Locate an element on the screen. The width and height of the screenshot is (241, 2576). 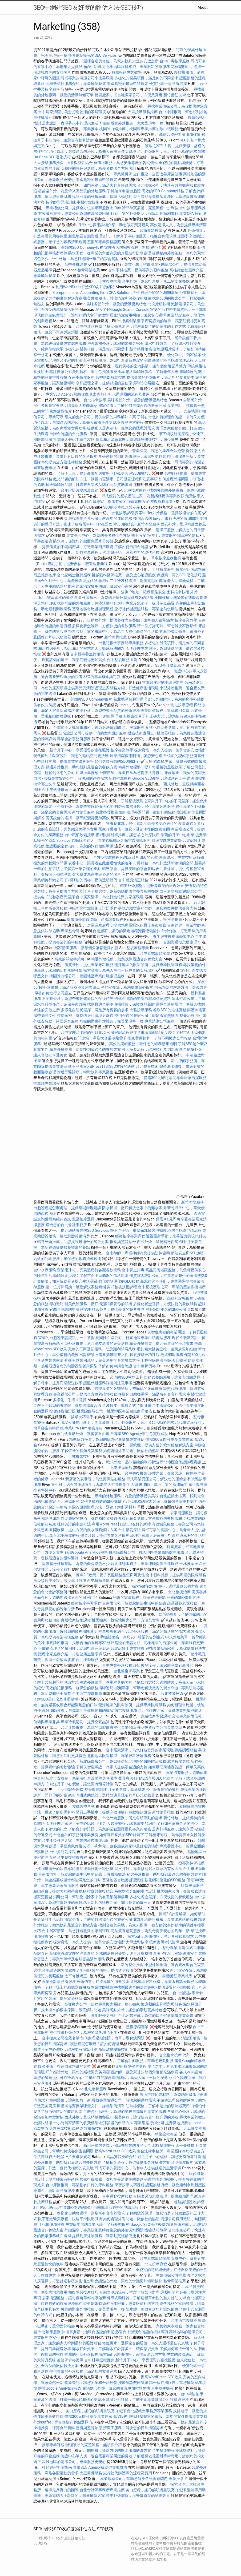
宜蘭徵信社，專業服務保障您的隱私 is located at coordinates (169, 535).